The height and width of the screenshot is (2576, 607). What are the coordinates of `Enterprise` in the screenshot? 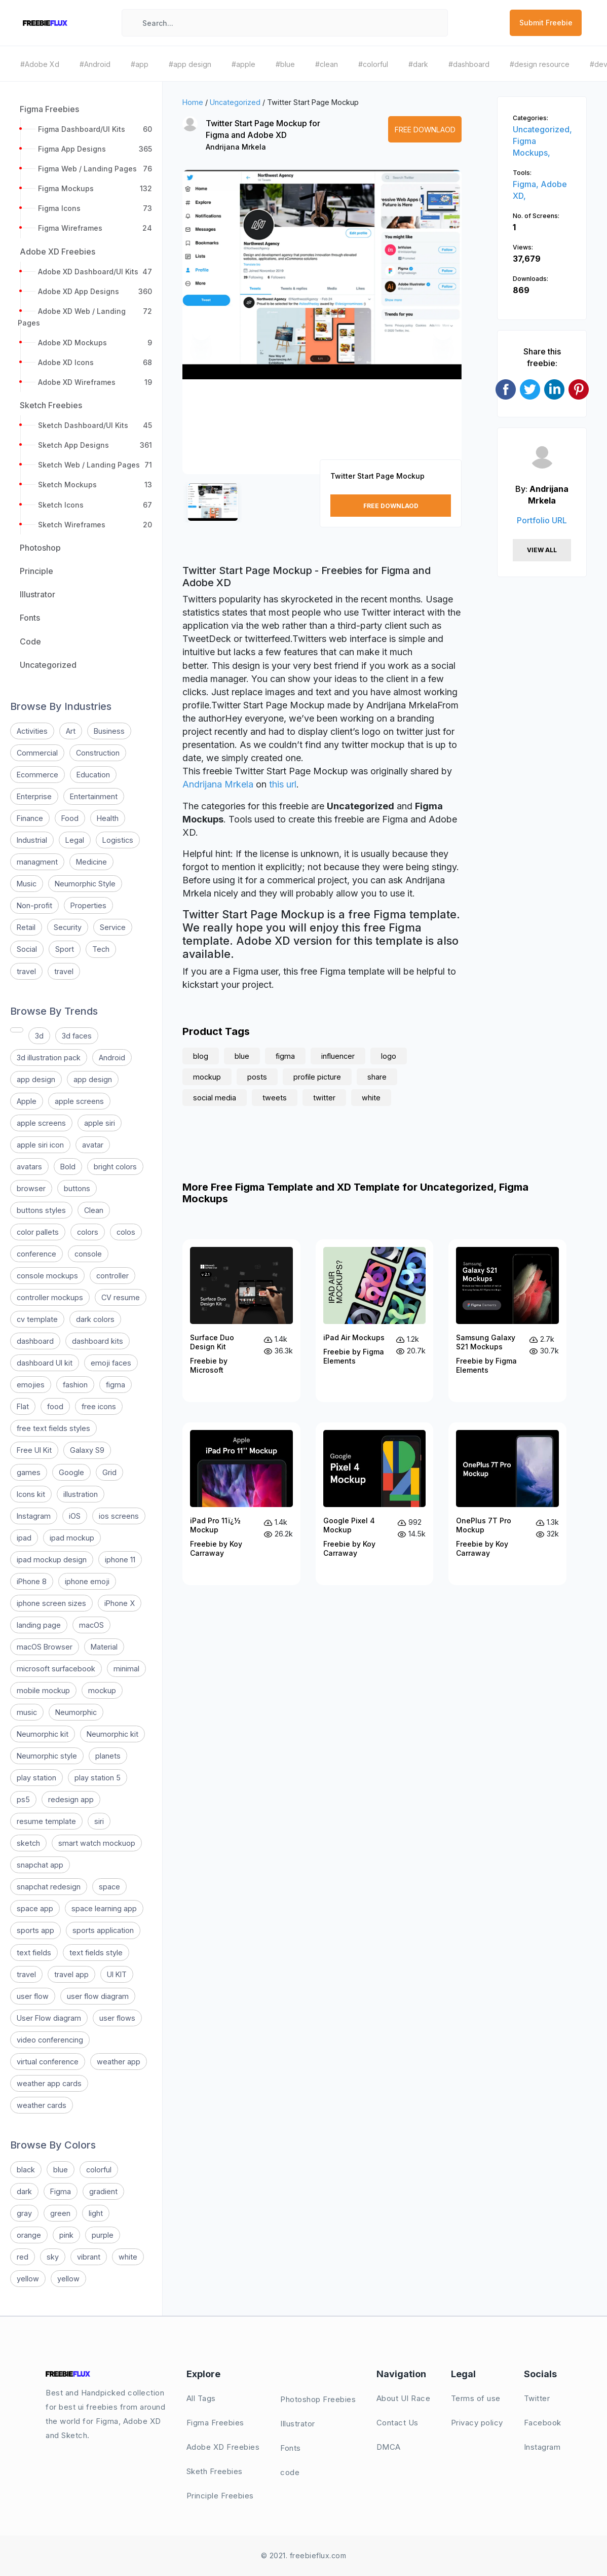 It's located at (34, 796).